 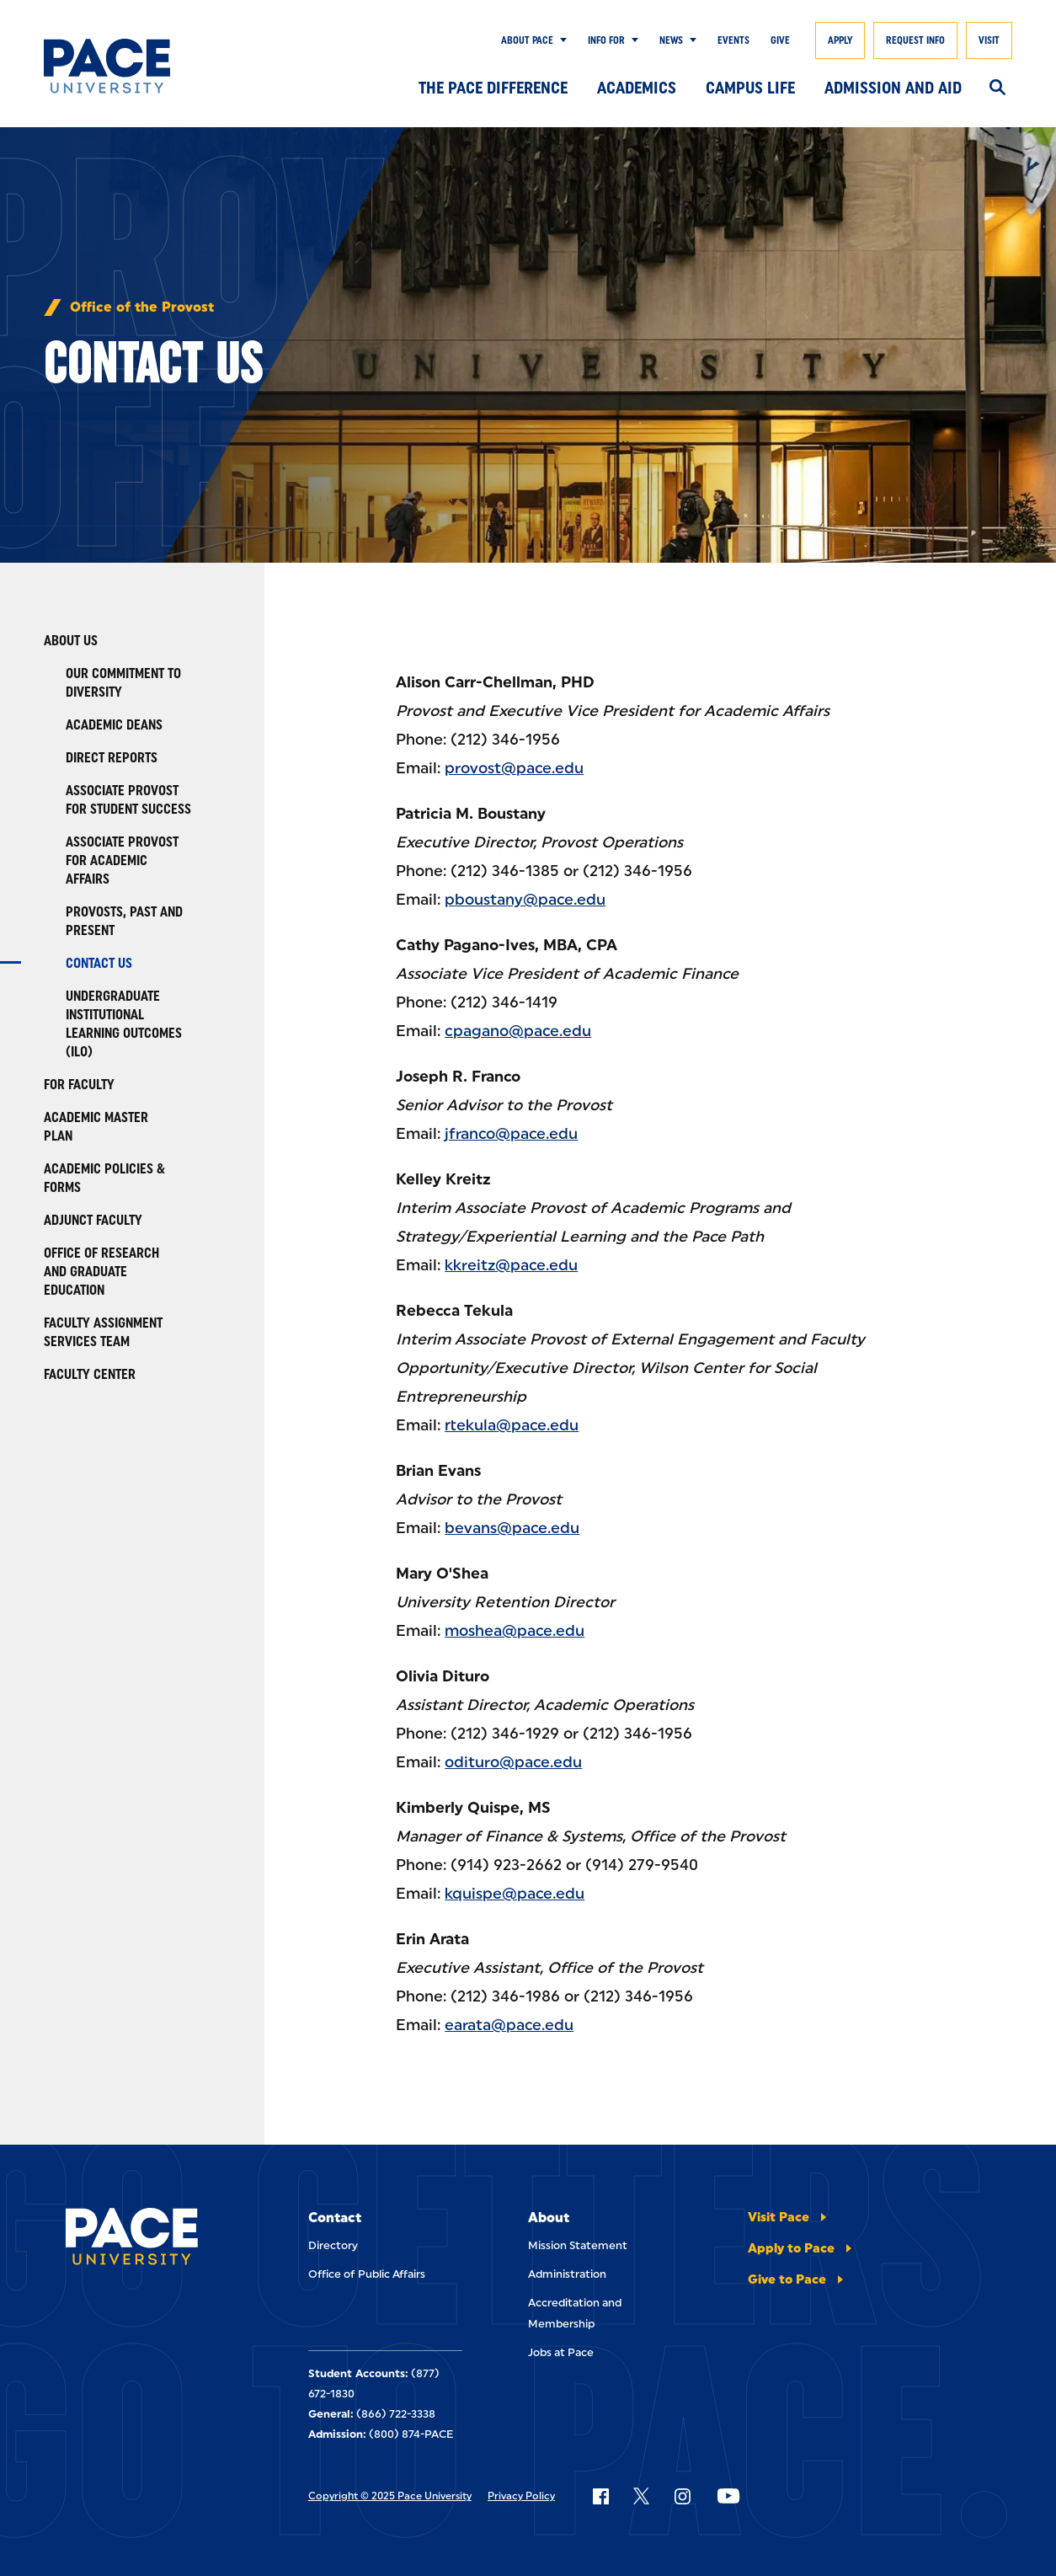 I want to click on Faculty Center, so click(x=90, y=1374).